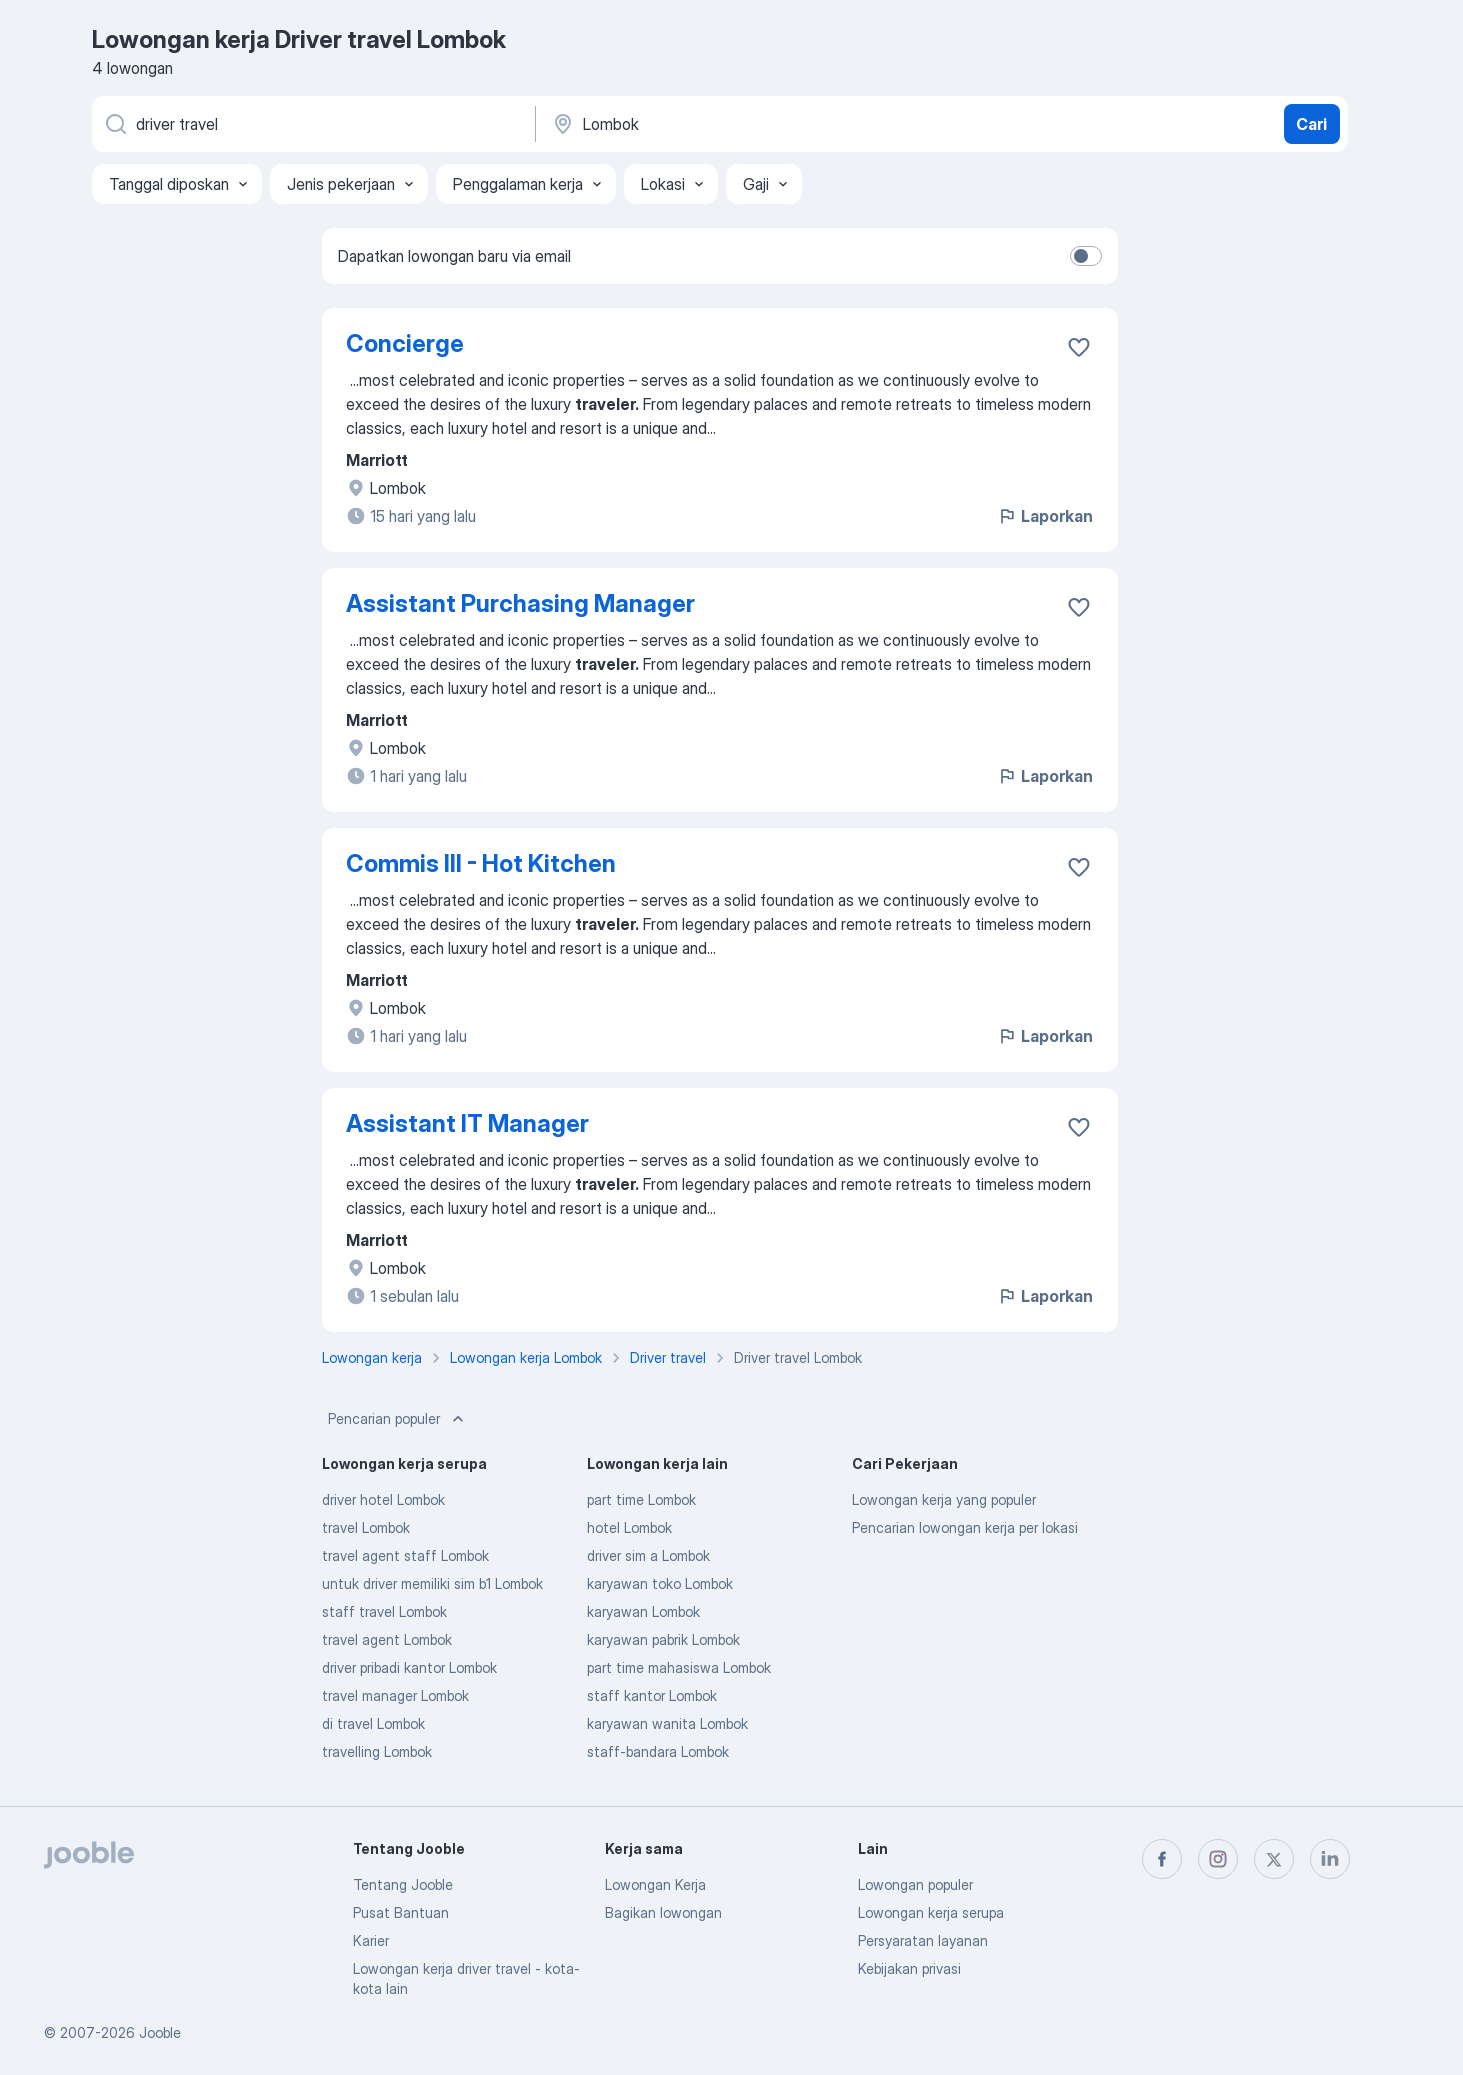  Describe the element at coordinates (401, 1912) in the screenshot. I see `Pusat Bantuan` at that location.